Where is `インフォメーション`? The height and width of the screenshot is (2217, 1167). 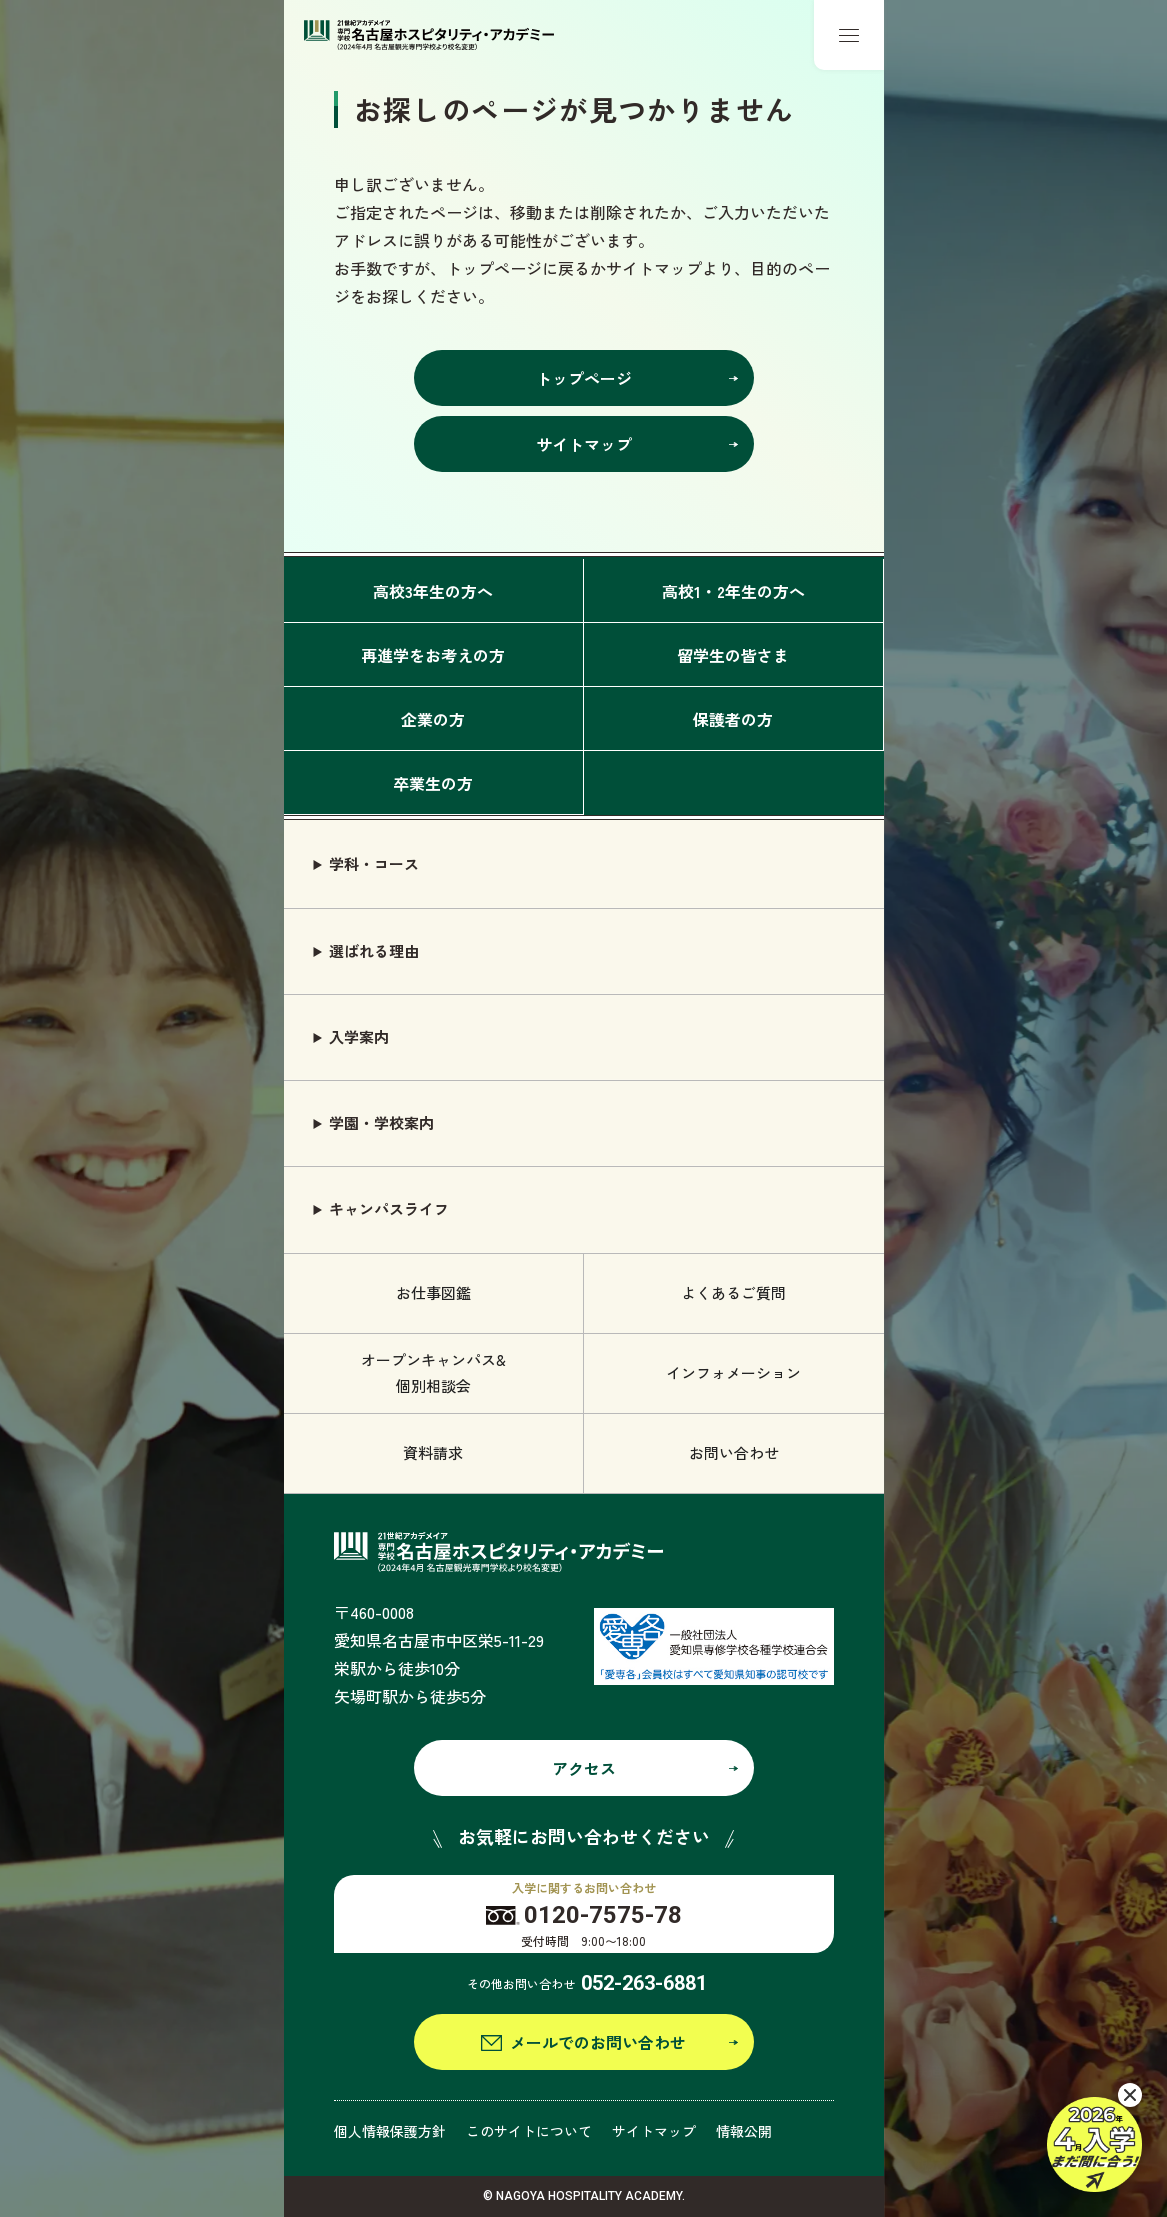
インフォメーション is located at coordinates (733, 1372).